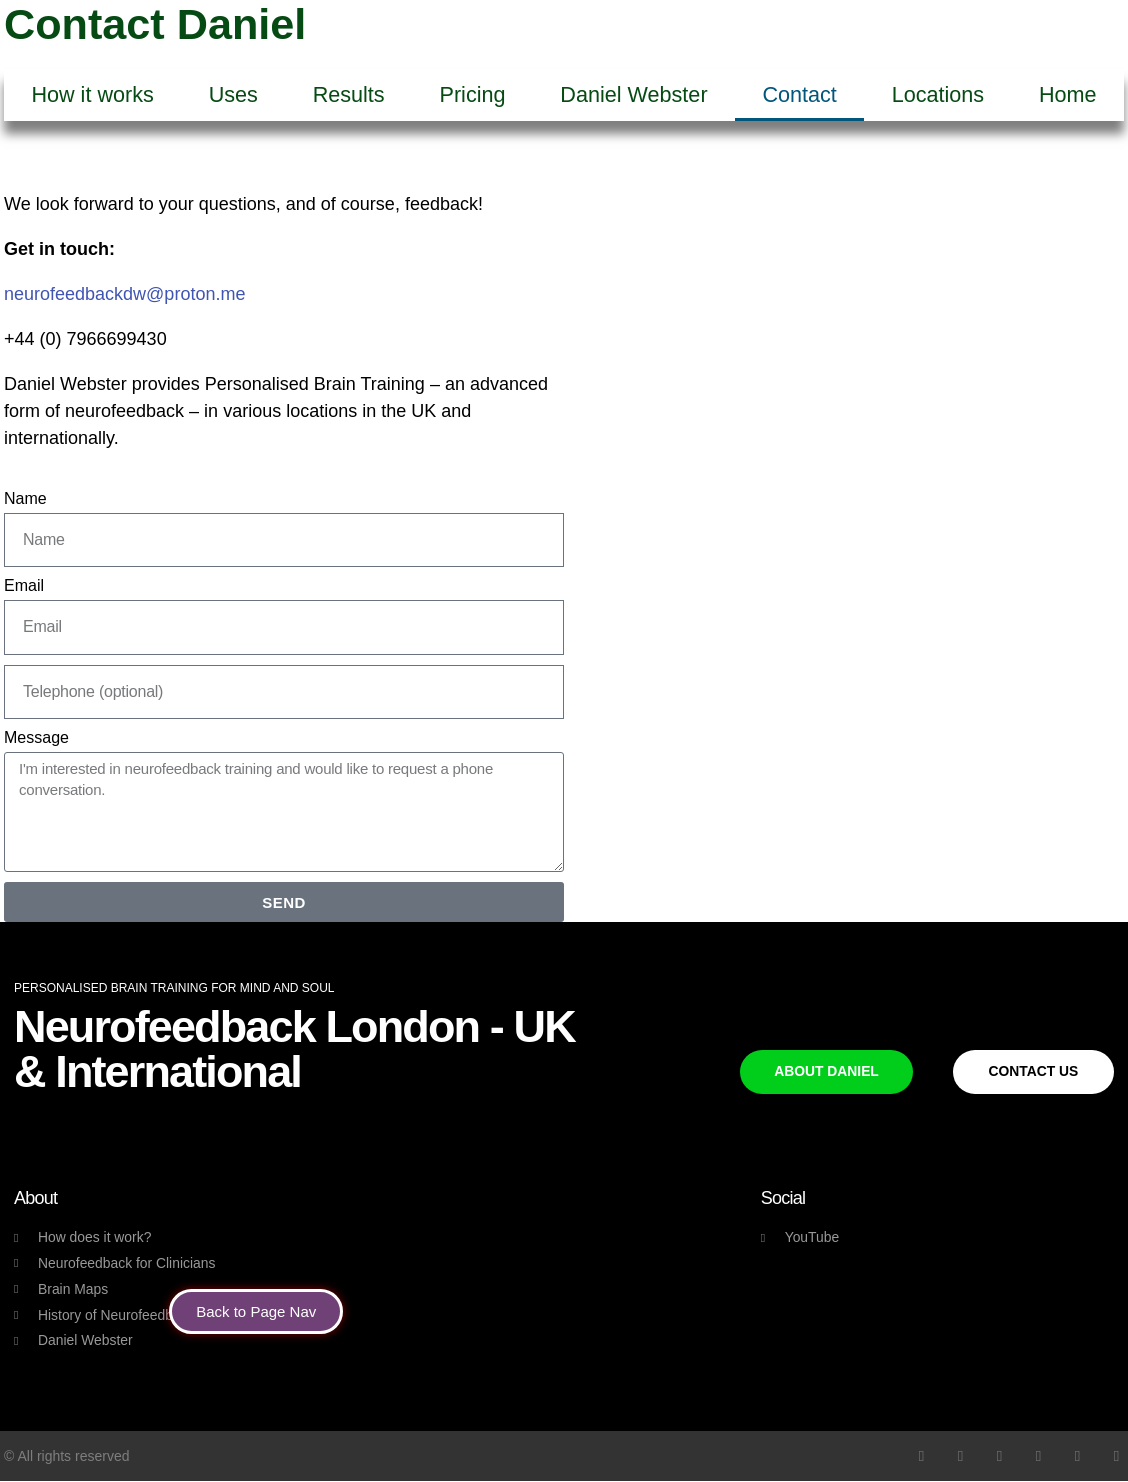  What do you see at coordinates (938, 94) in the screenshot?
I see `Locations` at bounding box center [938, 94].